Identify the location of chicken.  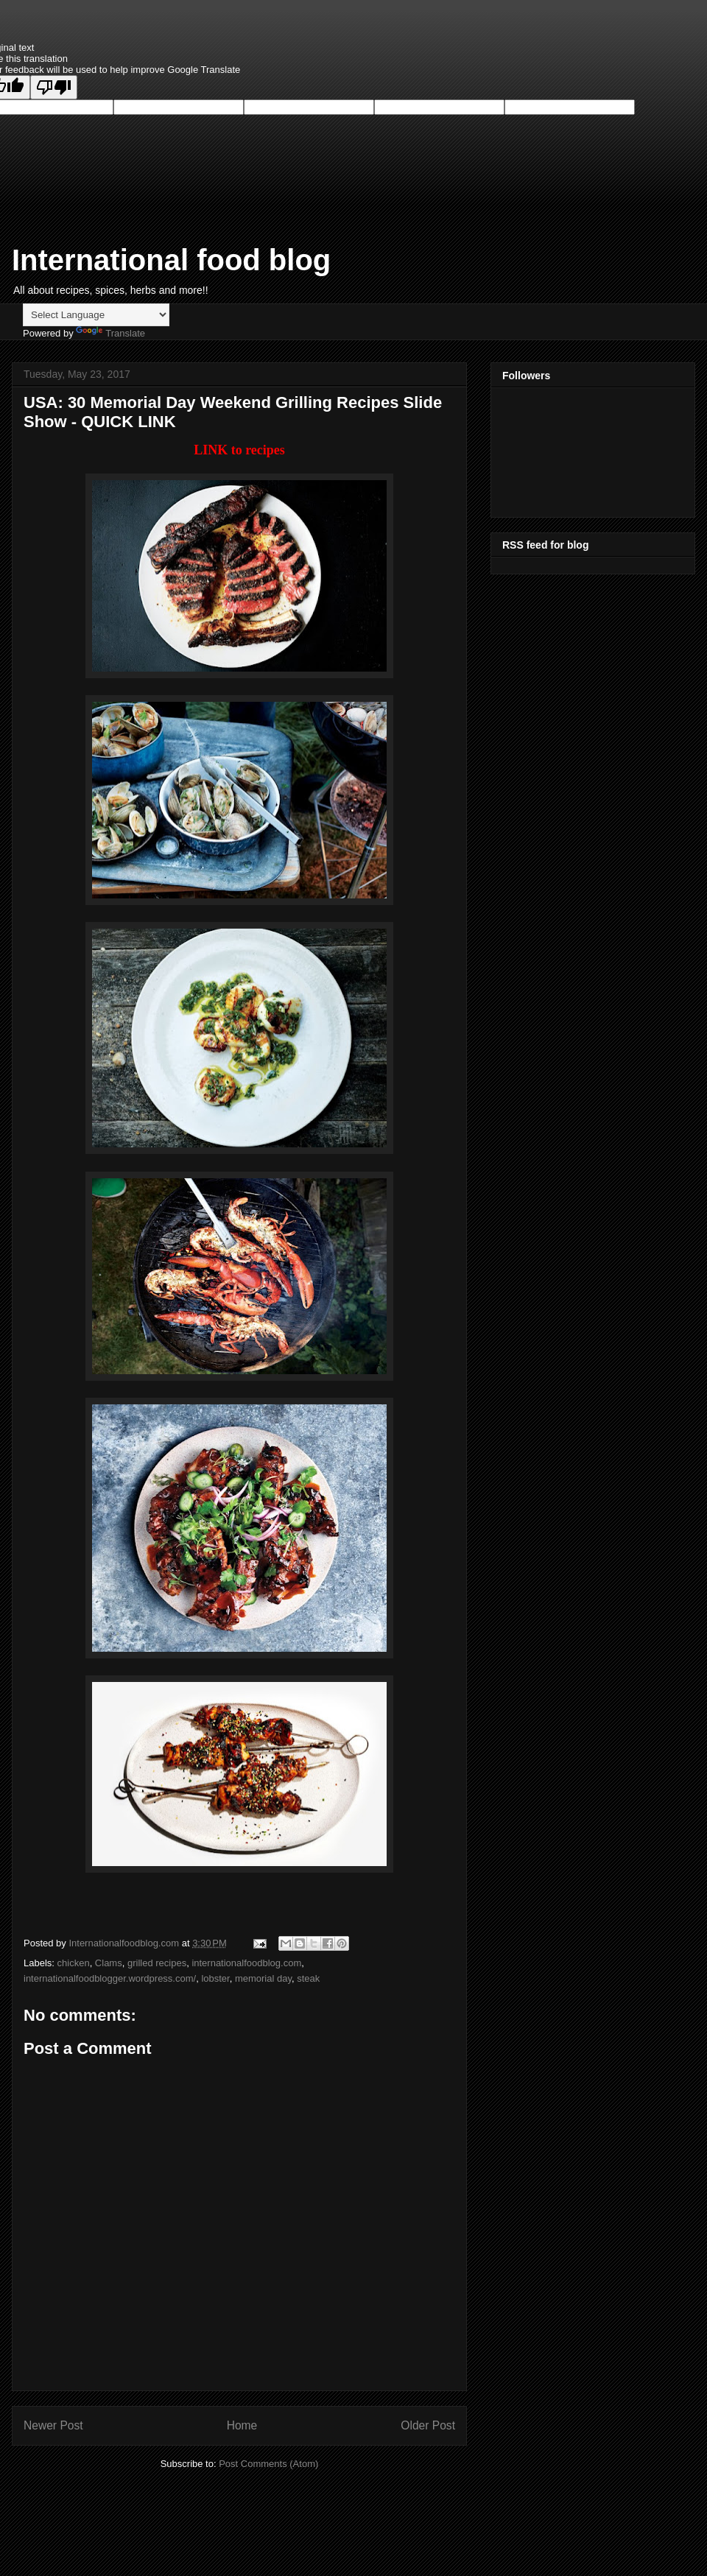
(73, 1962).